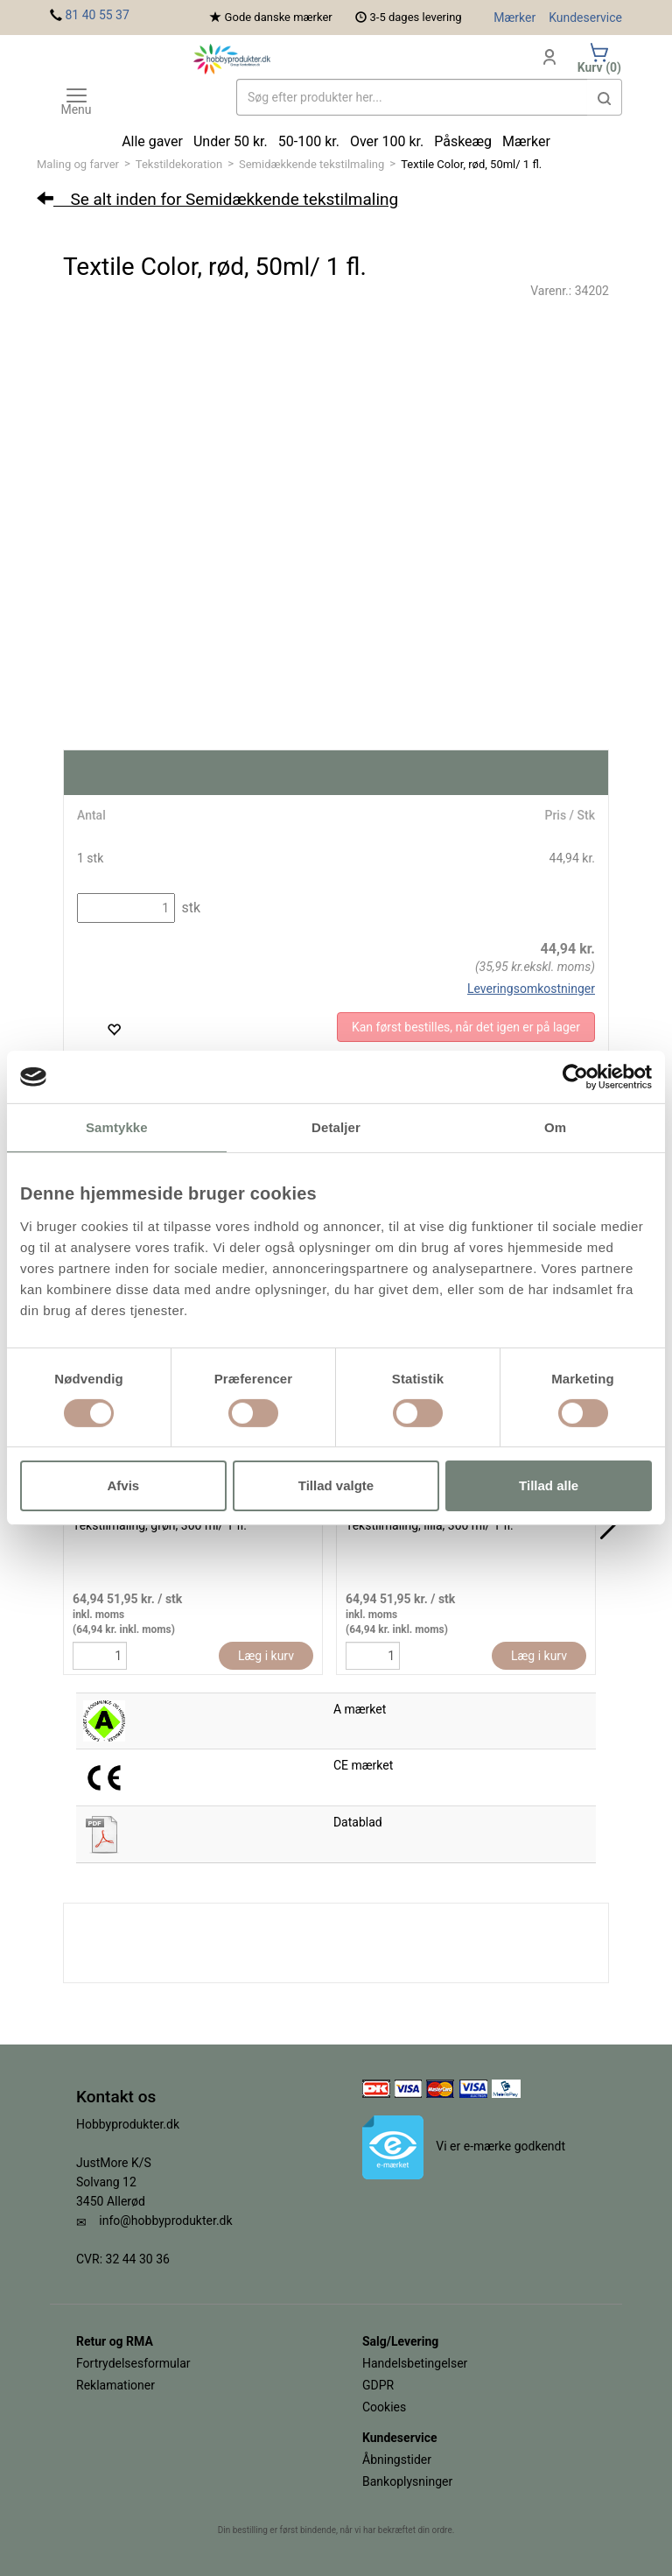 The width and height of the screenshot is (672, 2576). I want to click on Under 50 kr., so click(230, 141).